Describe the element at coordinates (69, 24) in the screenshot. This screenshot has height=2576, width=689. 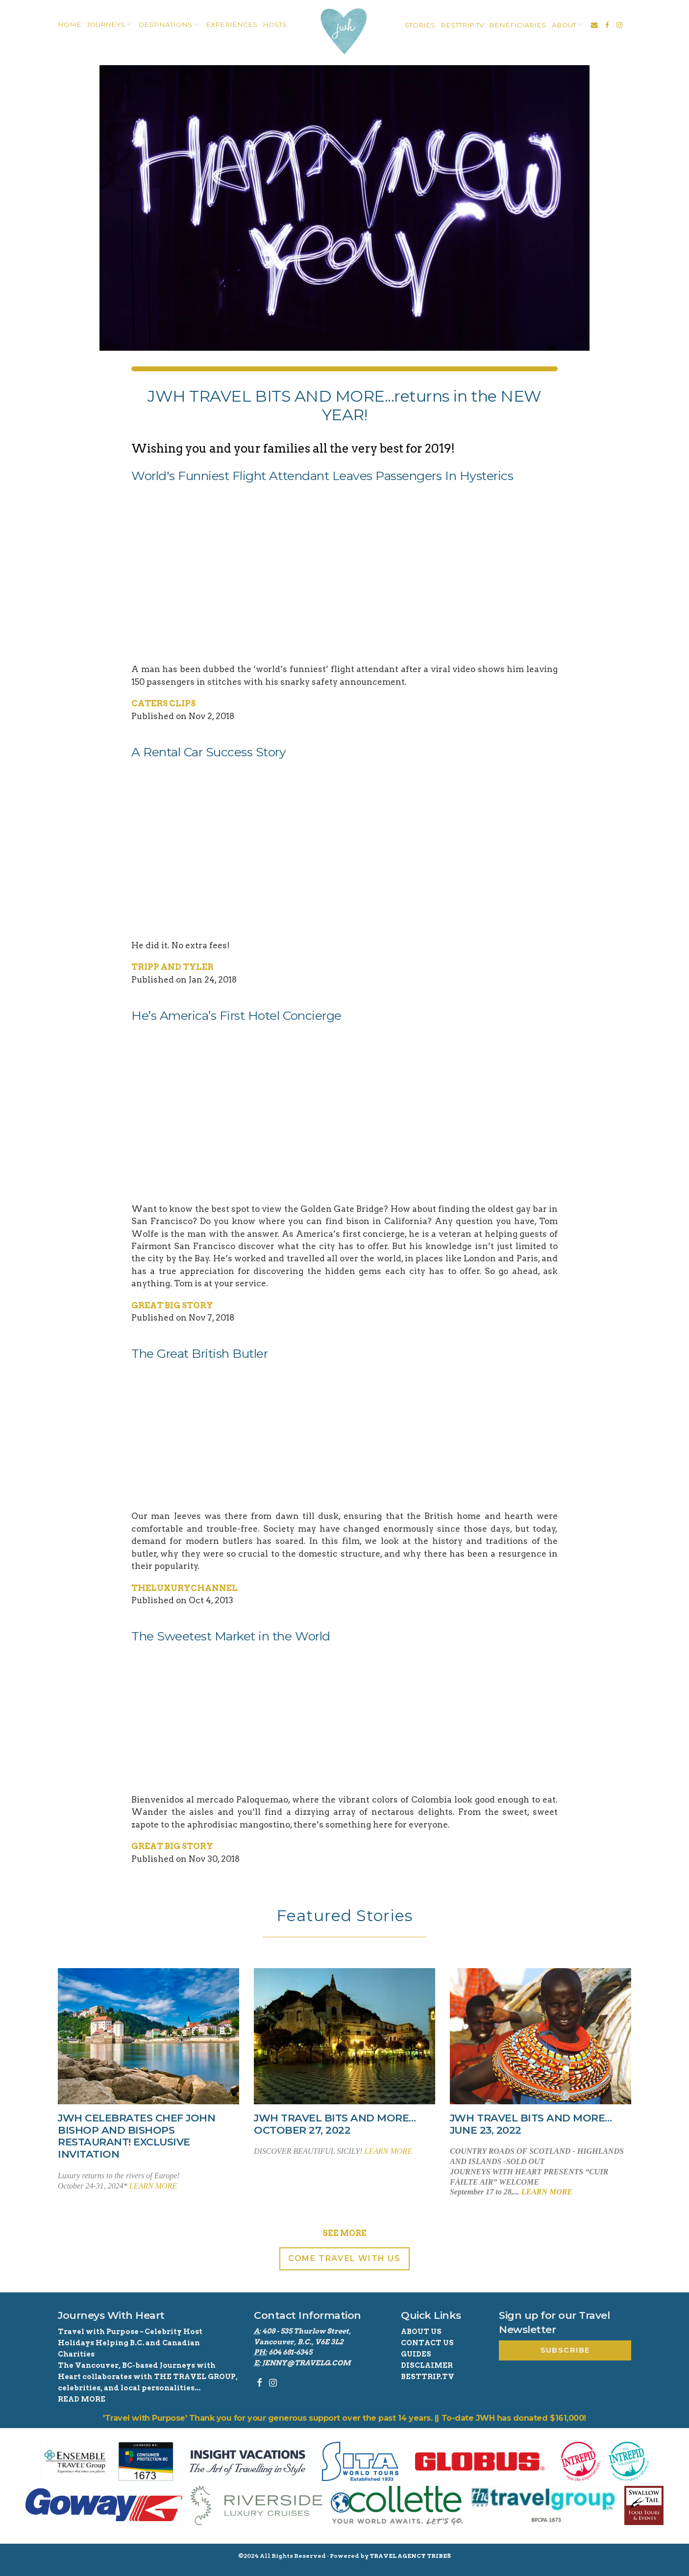
I see `home` at that location.